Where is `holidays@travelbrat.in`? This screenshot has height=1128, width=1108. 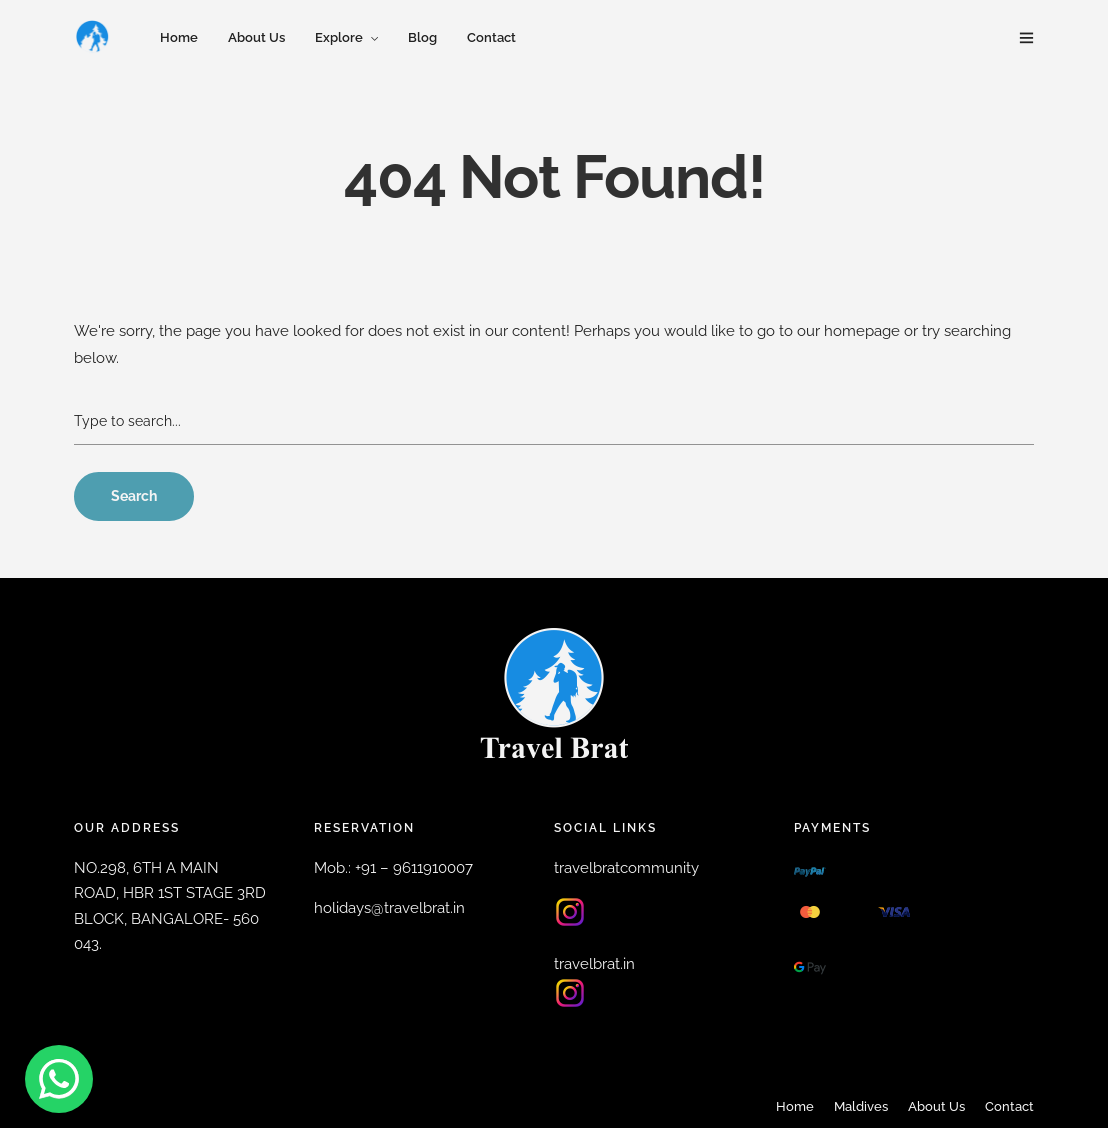
holidays@travelbrat.in is located at coordinates (389, 908).